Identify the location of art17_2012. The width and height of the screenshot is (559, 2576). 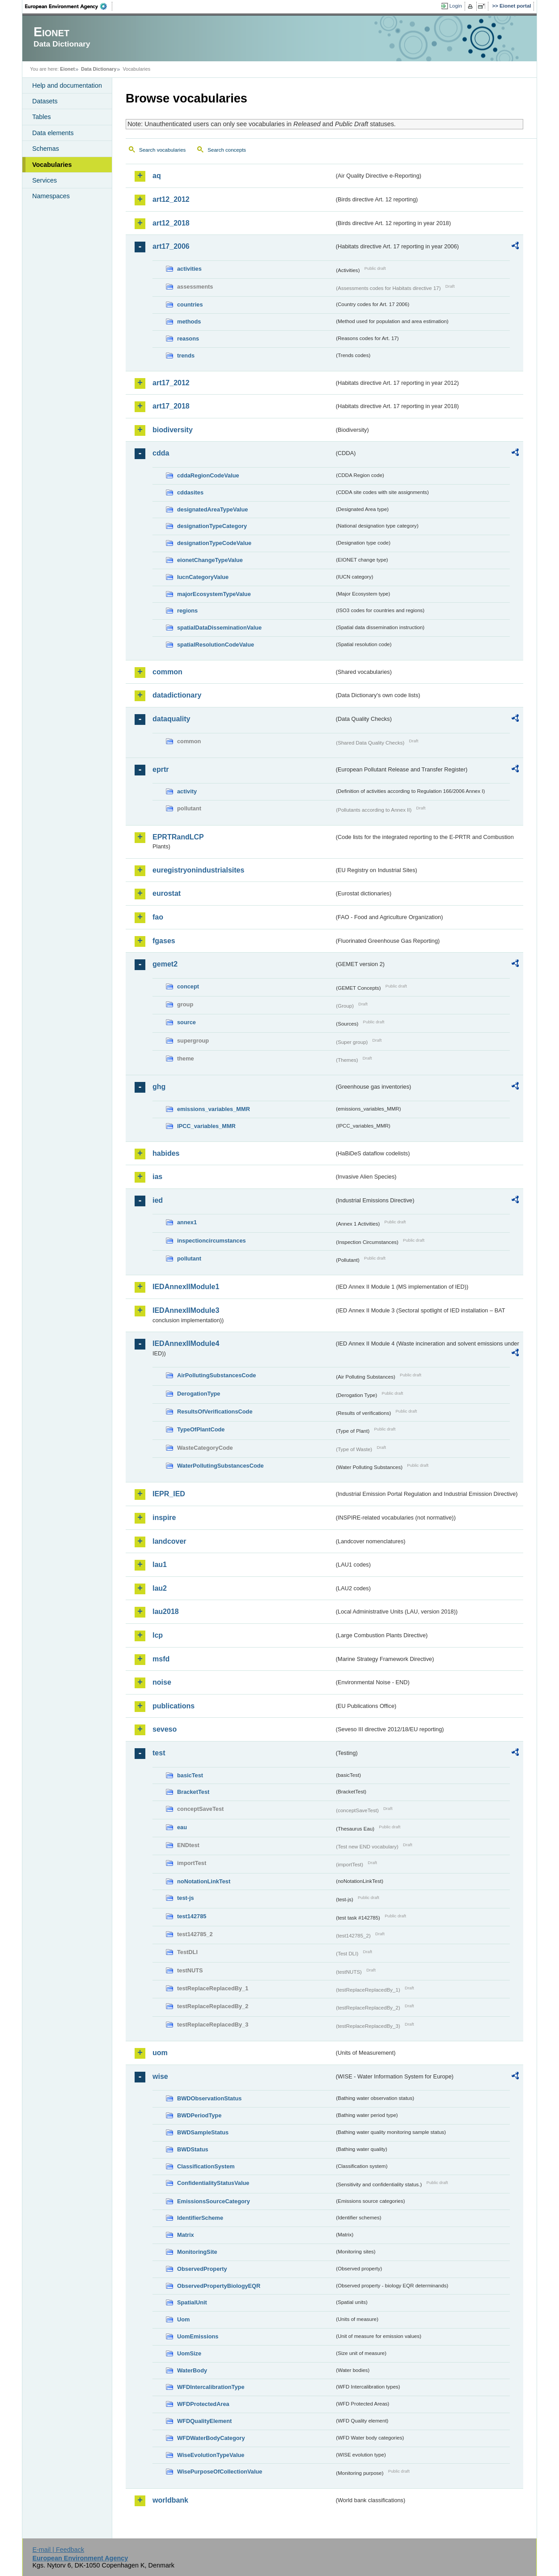
(171, 383).